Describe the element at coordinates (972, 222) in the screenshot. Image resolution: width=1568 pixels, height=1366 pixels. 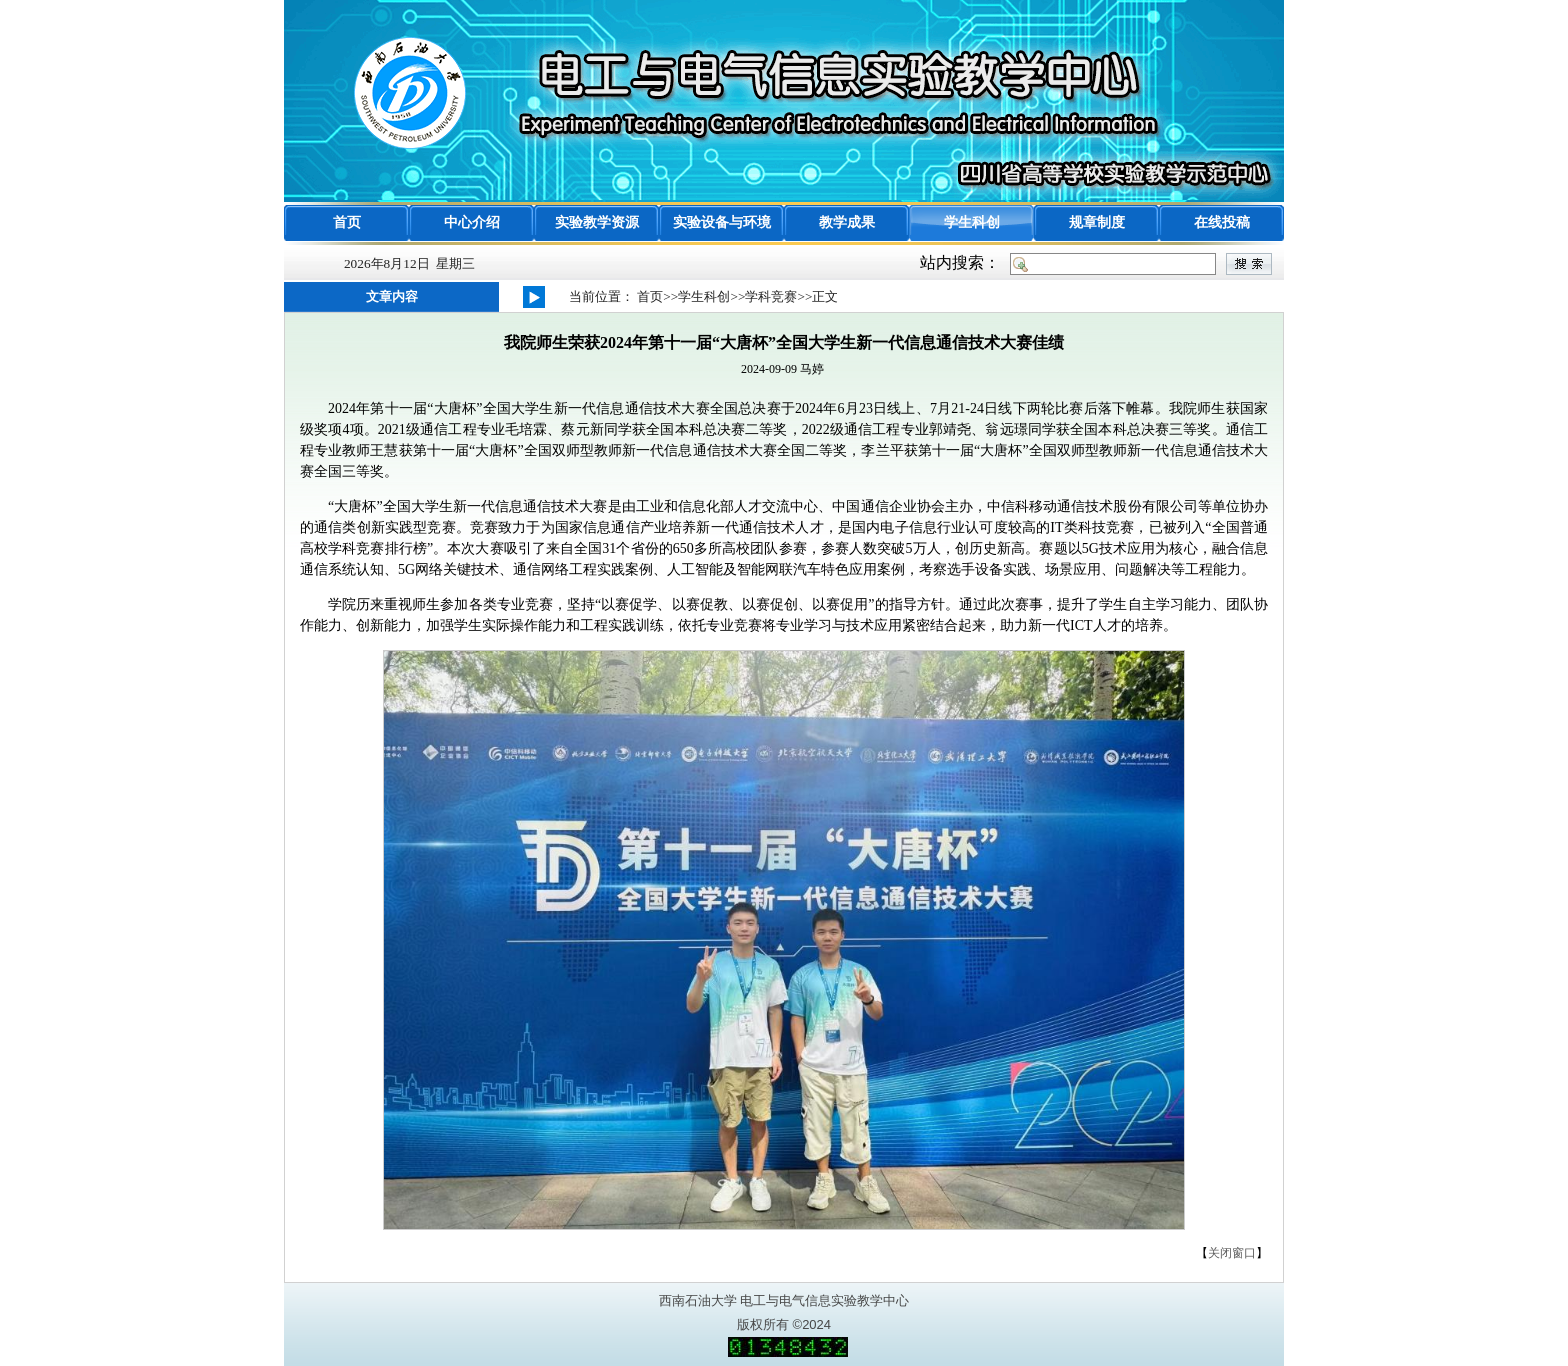
I see `学生科创` at that location.